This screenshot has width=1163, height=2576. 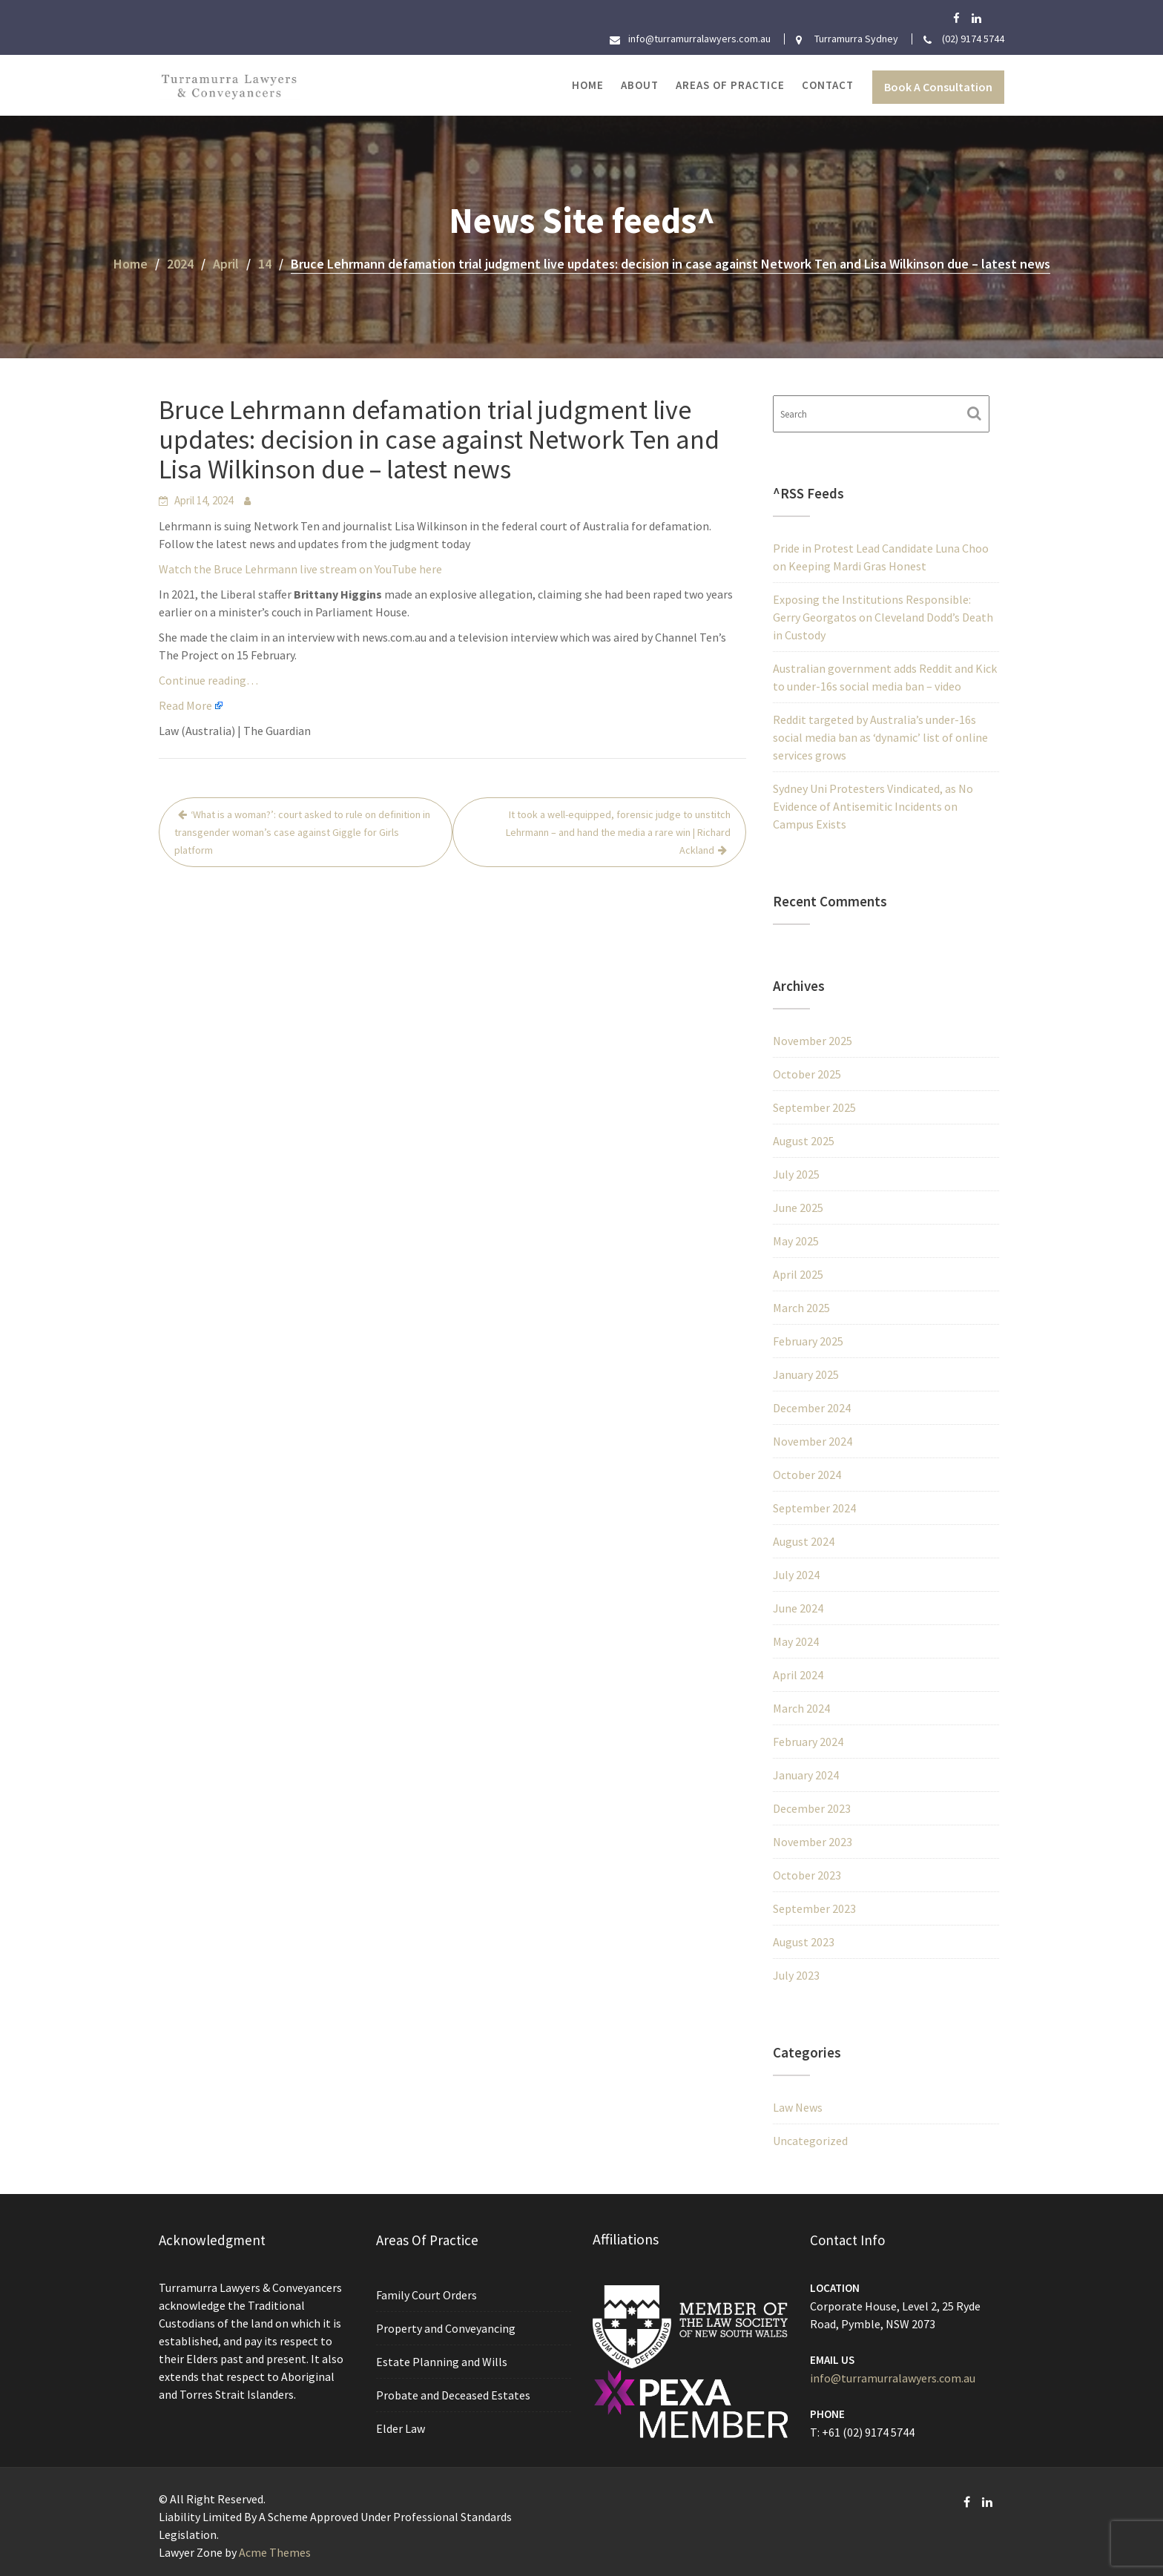 I want to click on January 2024, so click(x=806, y=1775).